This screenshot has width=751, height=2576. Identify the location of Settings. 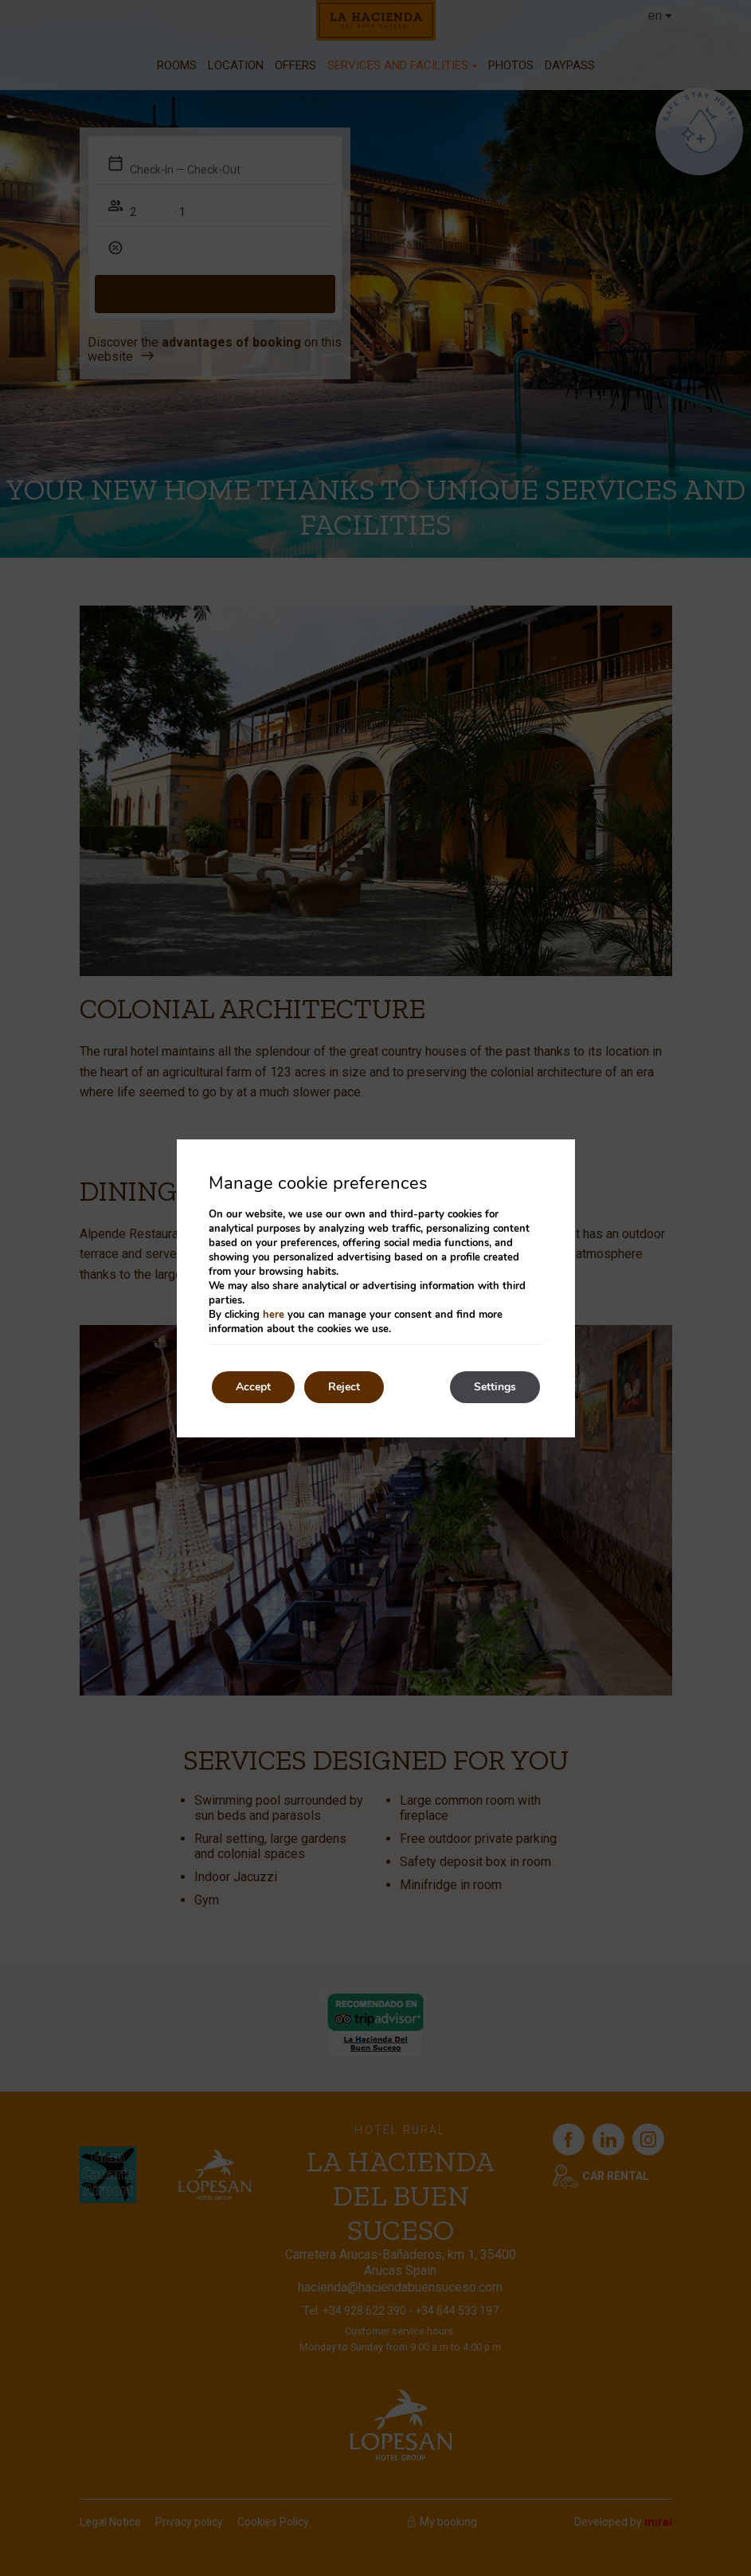
(495, 1386).